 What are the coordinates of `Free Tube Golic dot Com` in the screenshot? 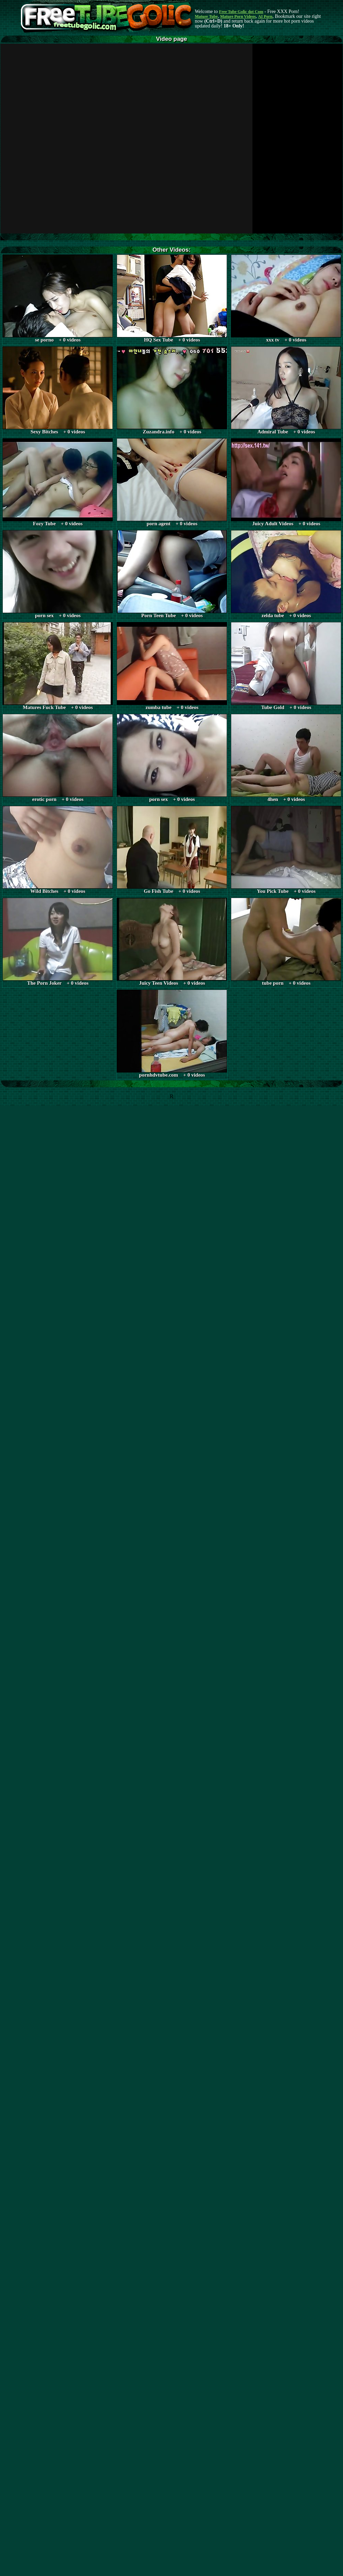 It's located at (241, 11).